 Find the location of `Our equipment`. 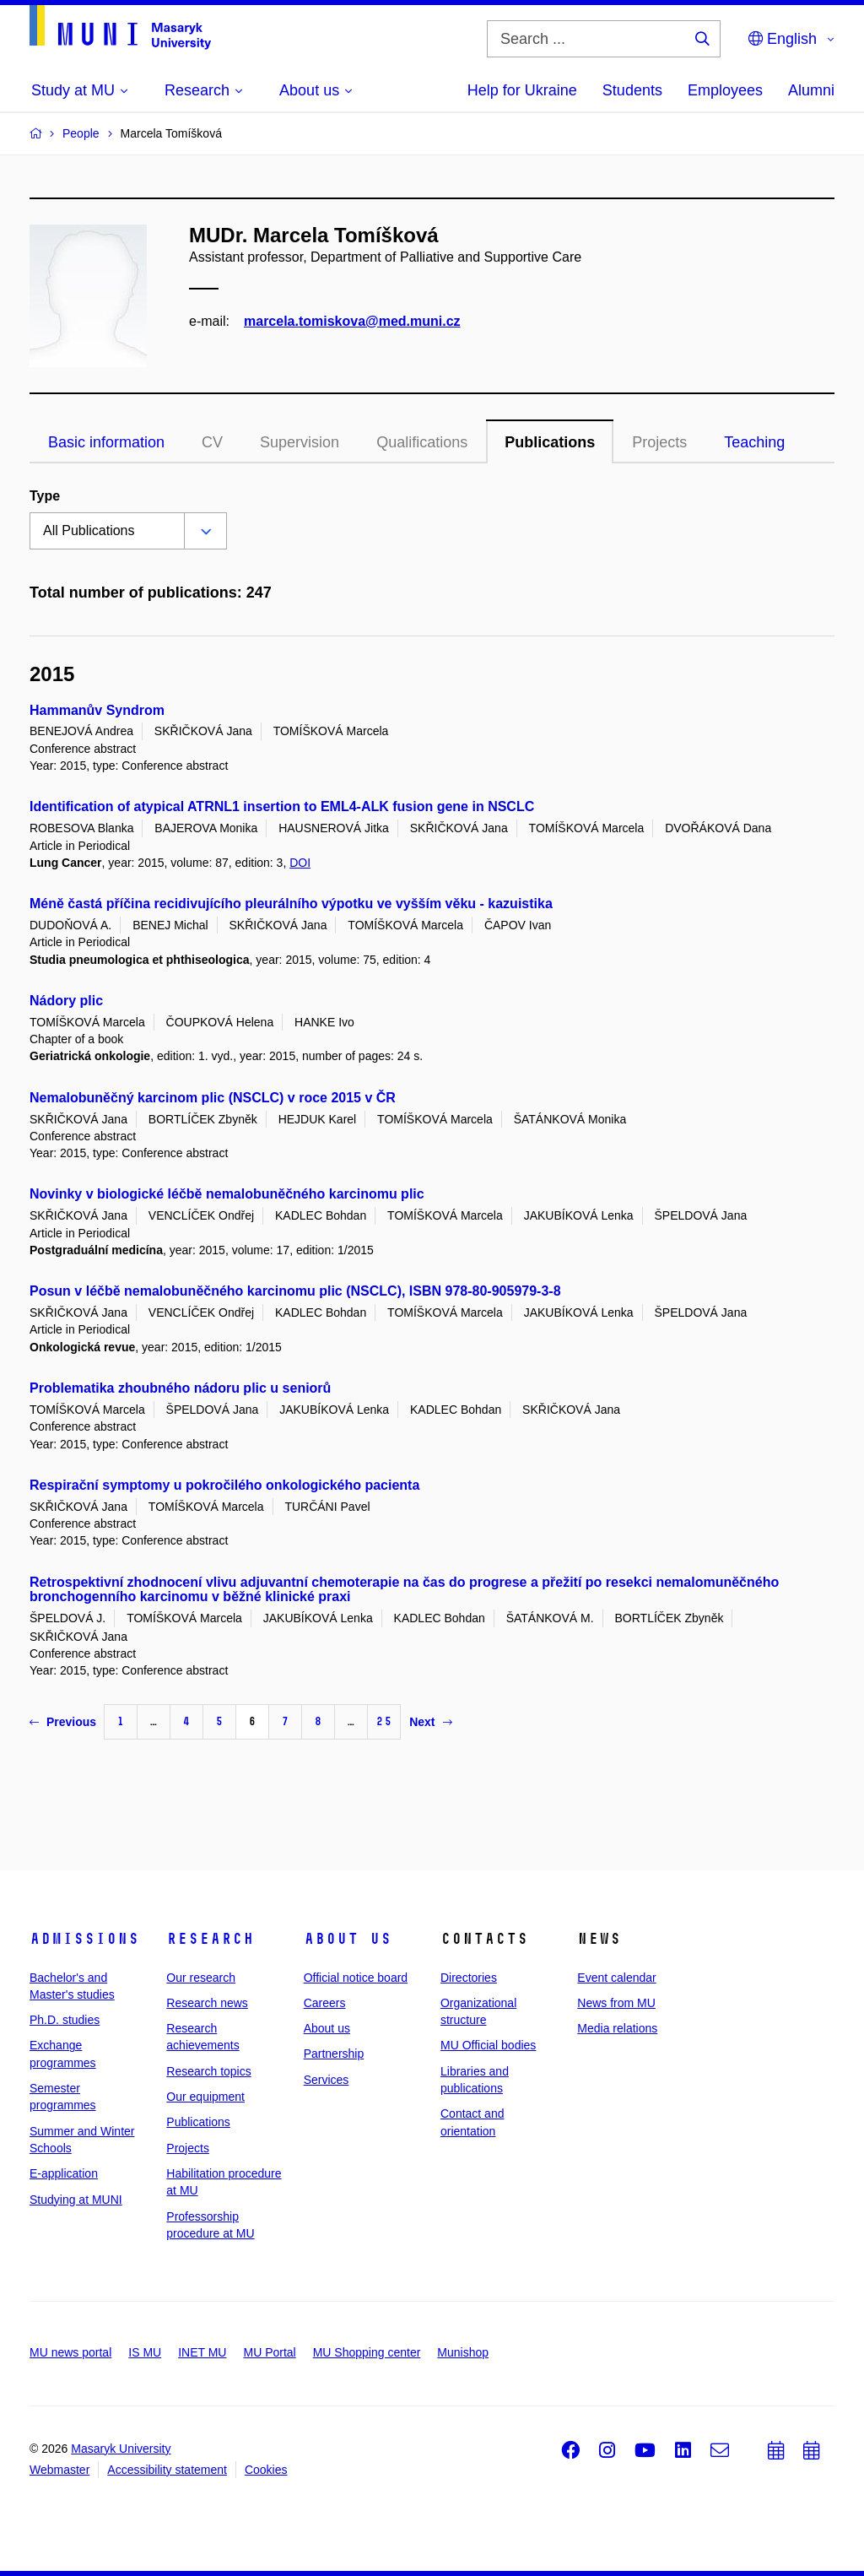

Our equipment is located at coordinates (205, 2096).